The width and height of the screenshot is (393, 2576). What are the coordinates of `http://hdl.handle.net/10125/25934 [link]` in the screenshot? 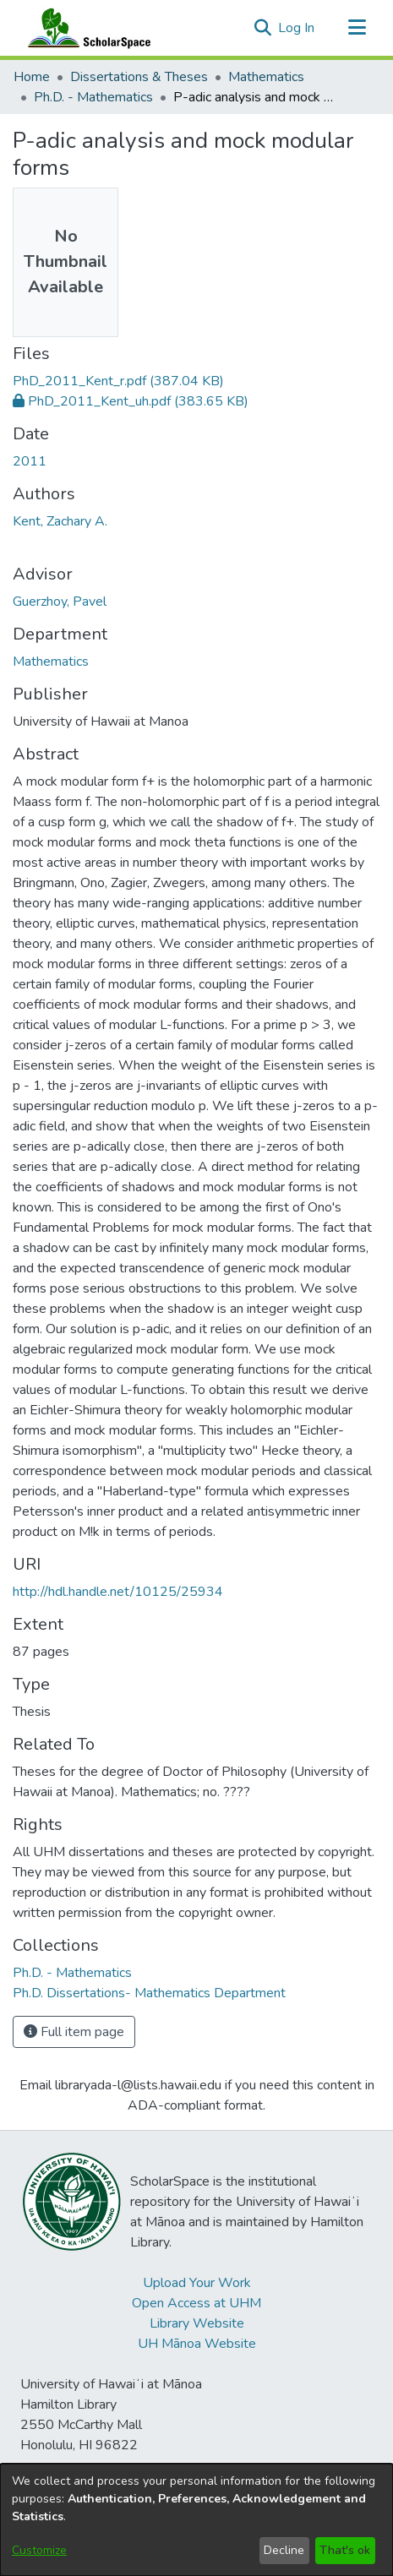 It's located at (118, 1591).